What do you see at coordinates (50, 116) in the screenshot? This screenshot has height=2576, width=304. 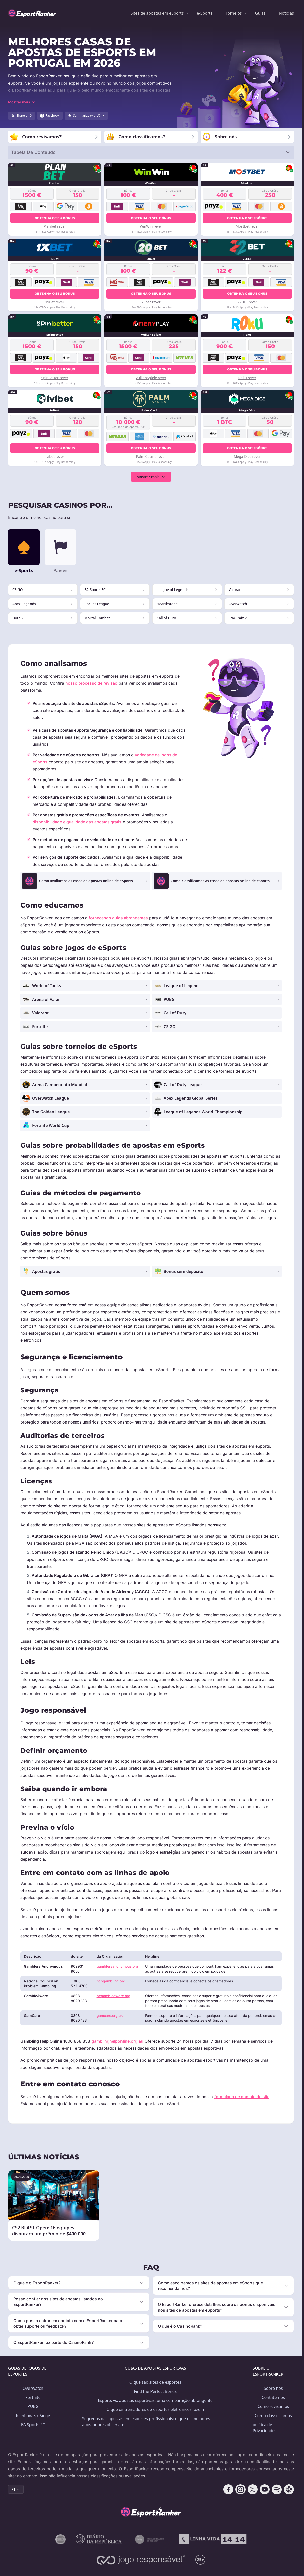 I see `[Share on Facebook]` at bounding box center [50, 116].